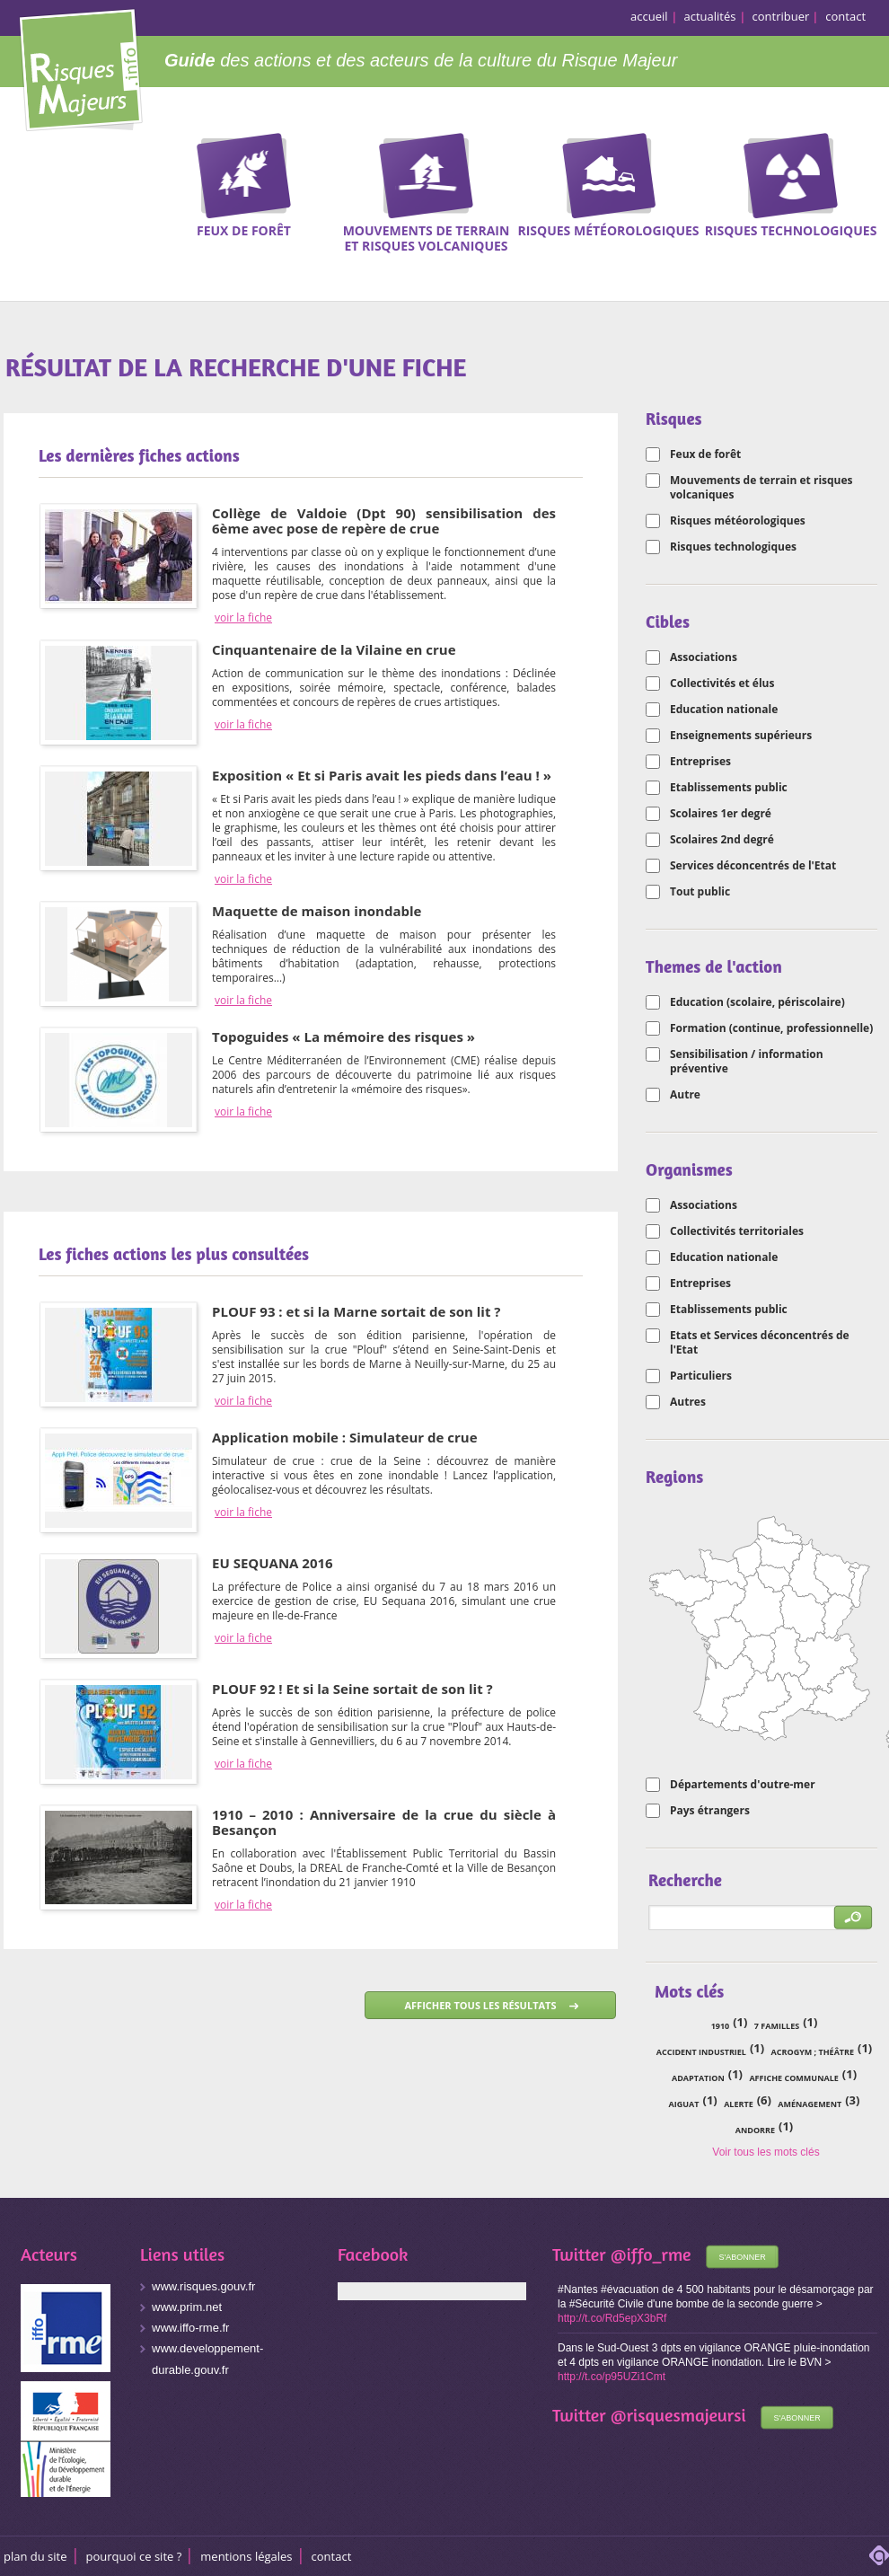 The image size is (889, 2576). I want to click on EU SEQUANA 2016, so click(272, 1563).